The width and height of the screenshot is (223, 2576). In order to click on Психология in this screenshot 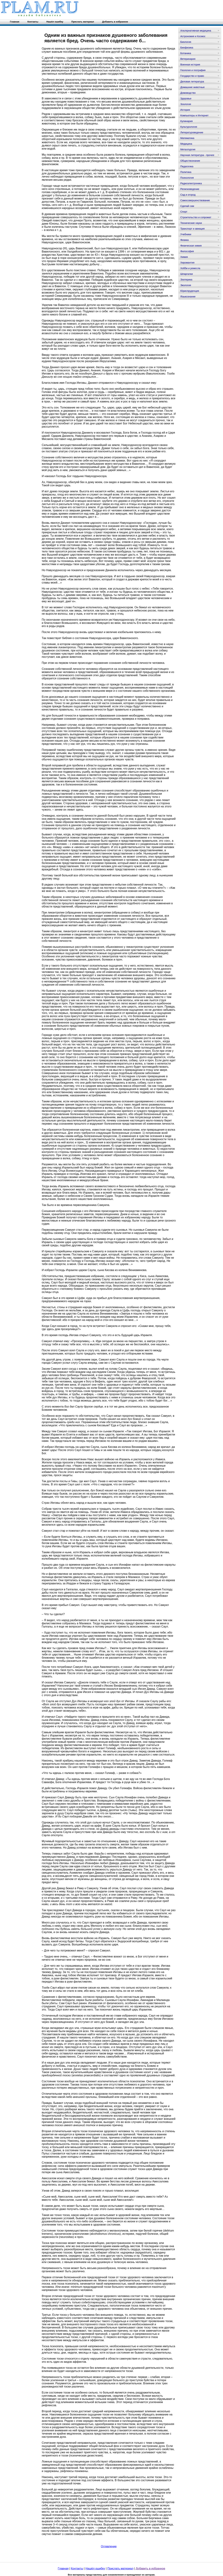, I will do `click(187, 177)`.